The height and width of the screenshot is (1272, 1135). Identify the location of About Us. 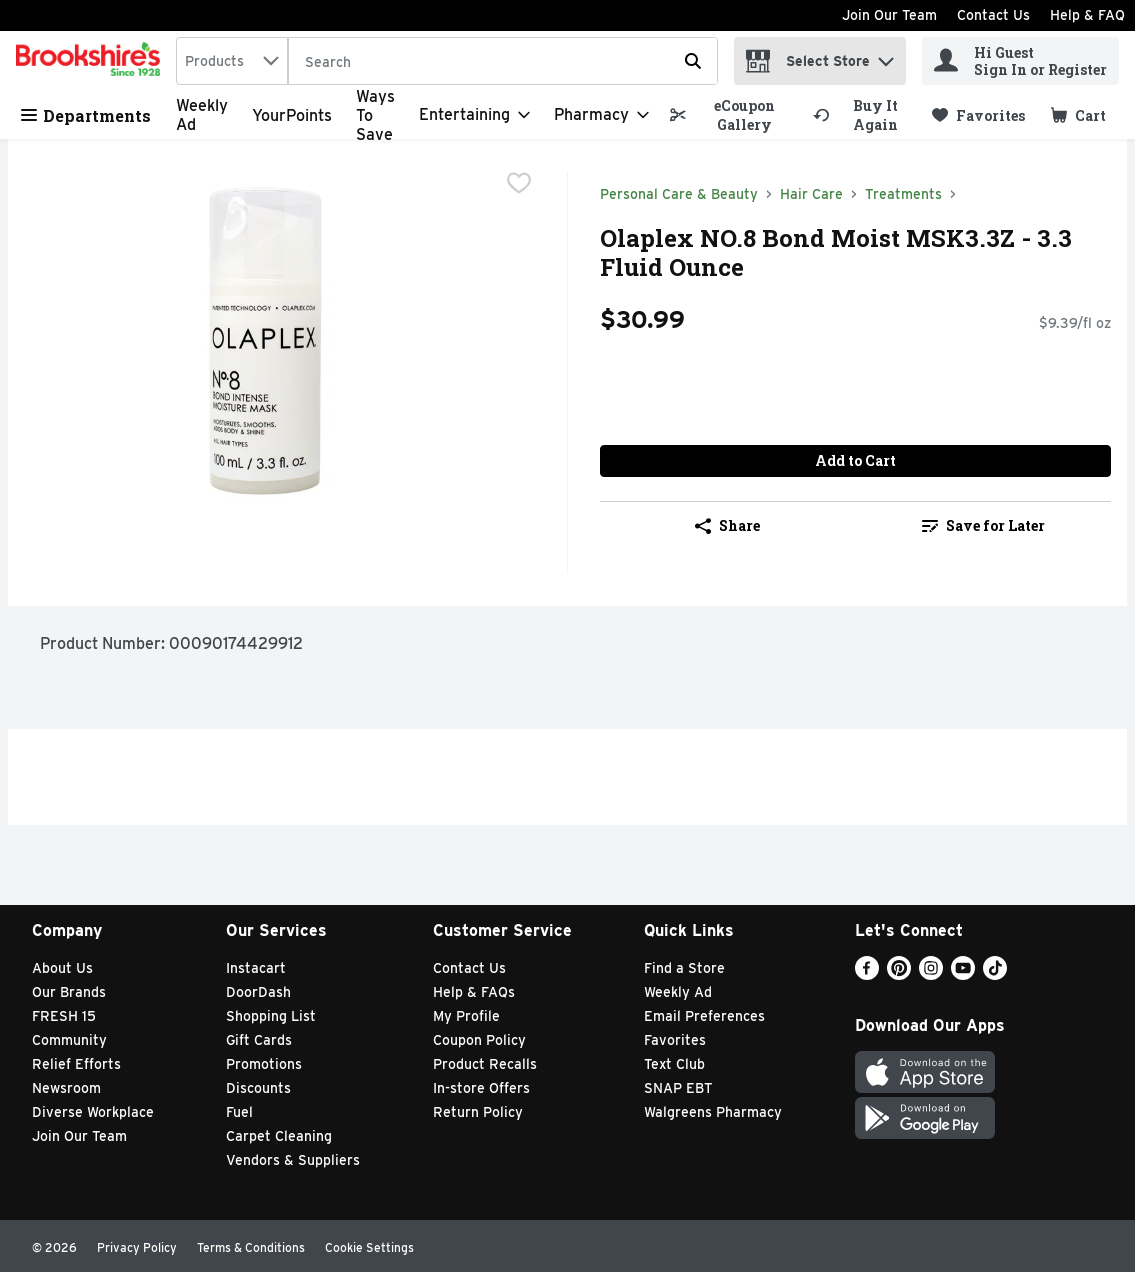
(62, 968).